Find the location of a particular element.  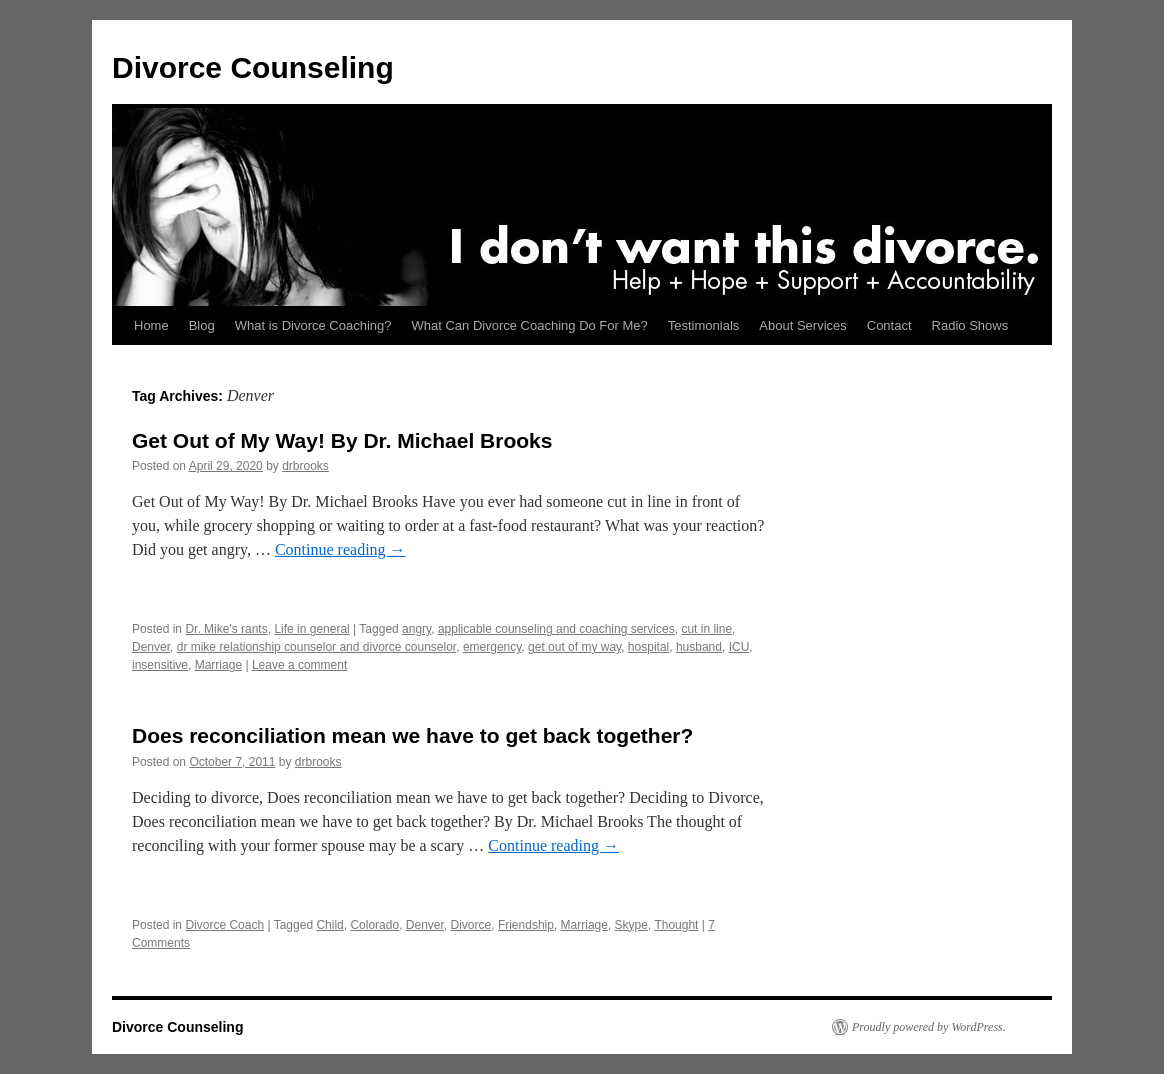

Skype is located at coordinates (631, 925).